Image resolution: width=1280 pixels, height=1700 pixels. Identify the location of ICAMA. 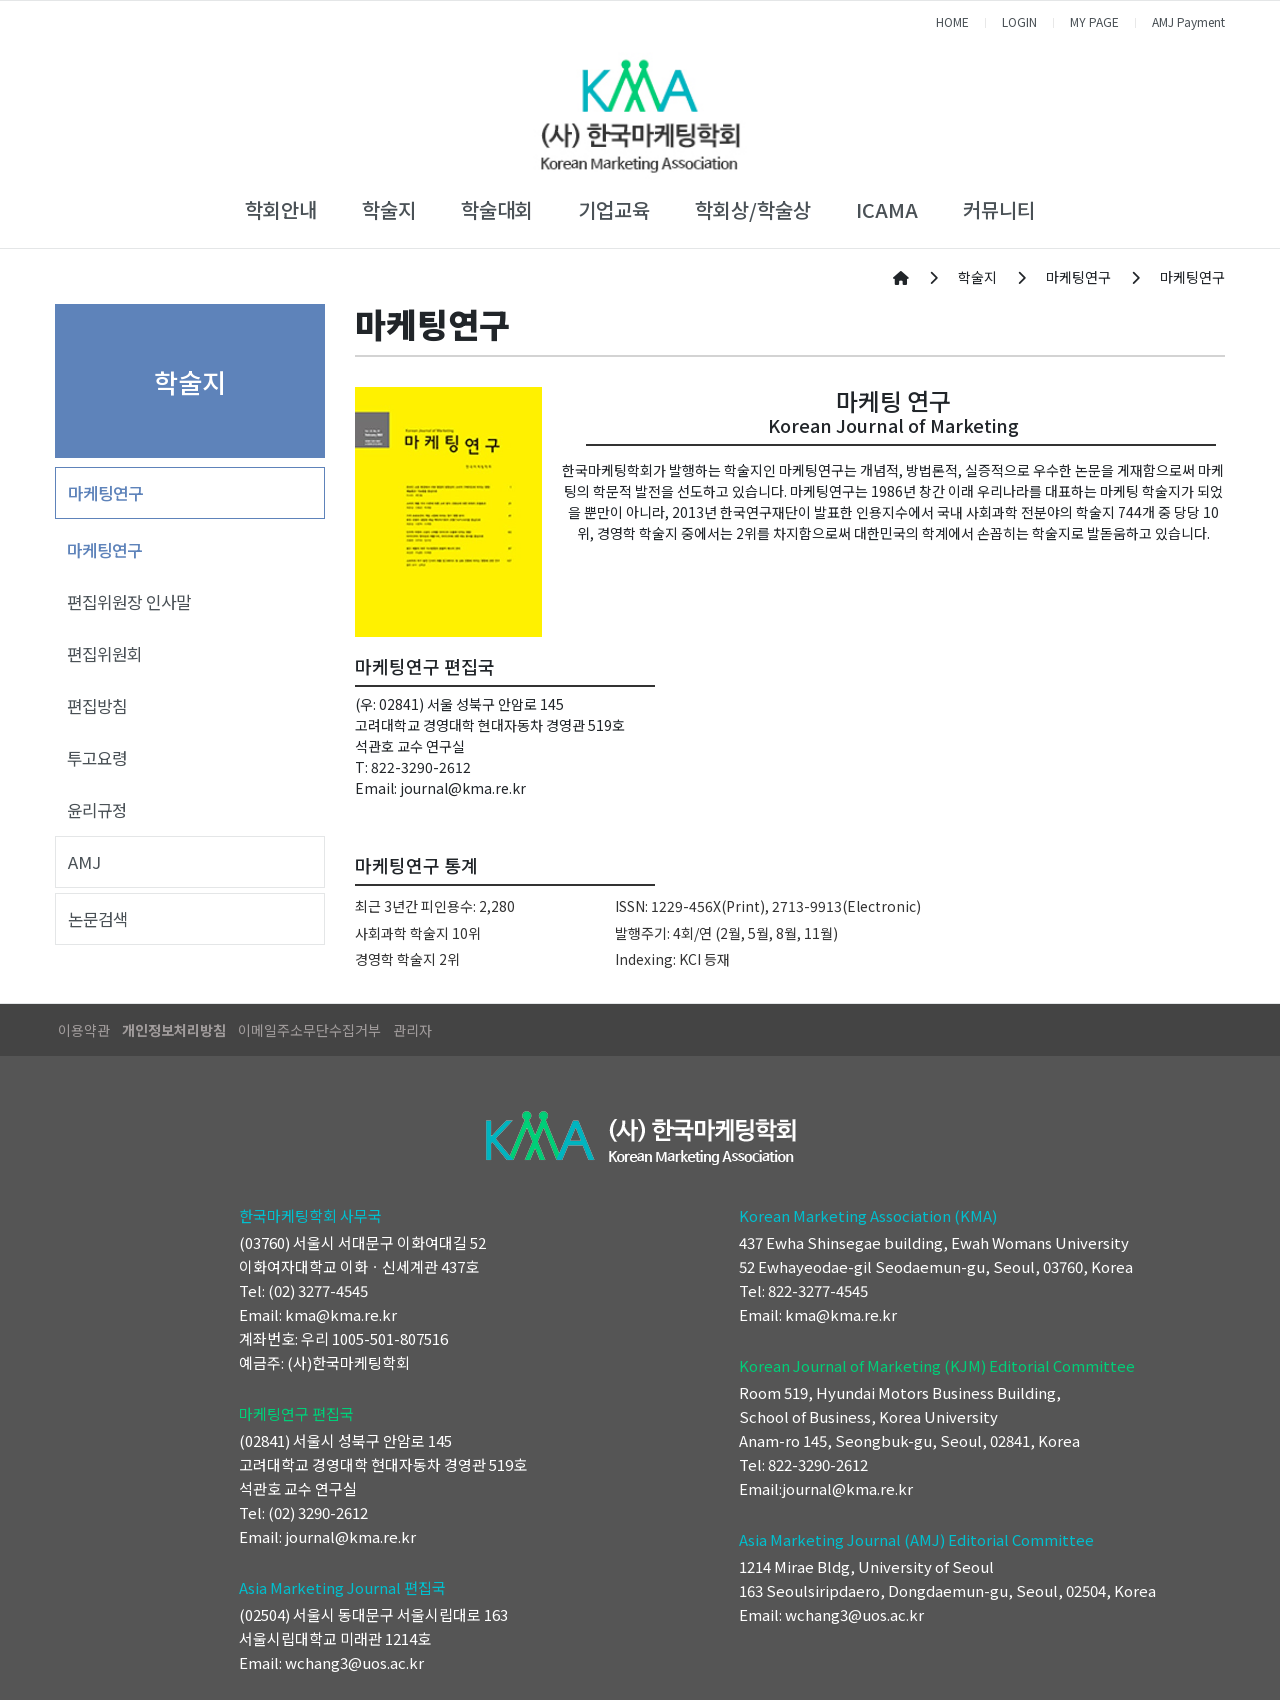
(887, 209).